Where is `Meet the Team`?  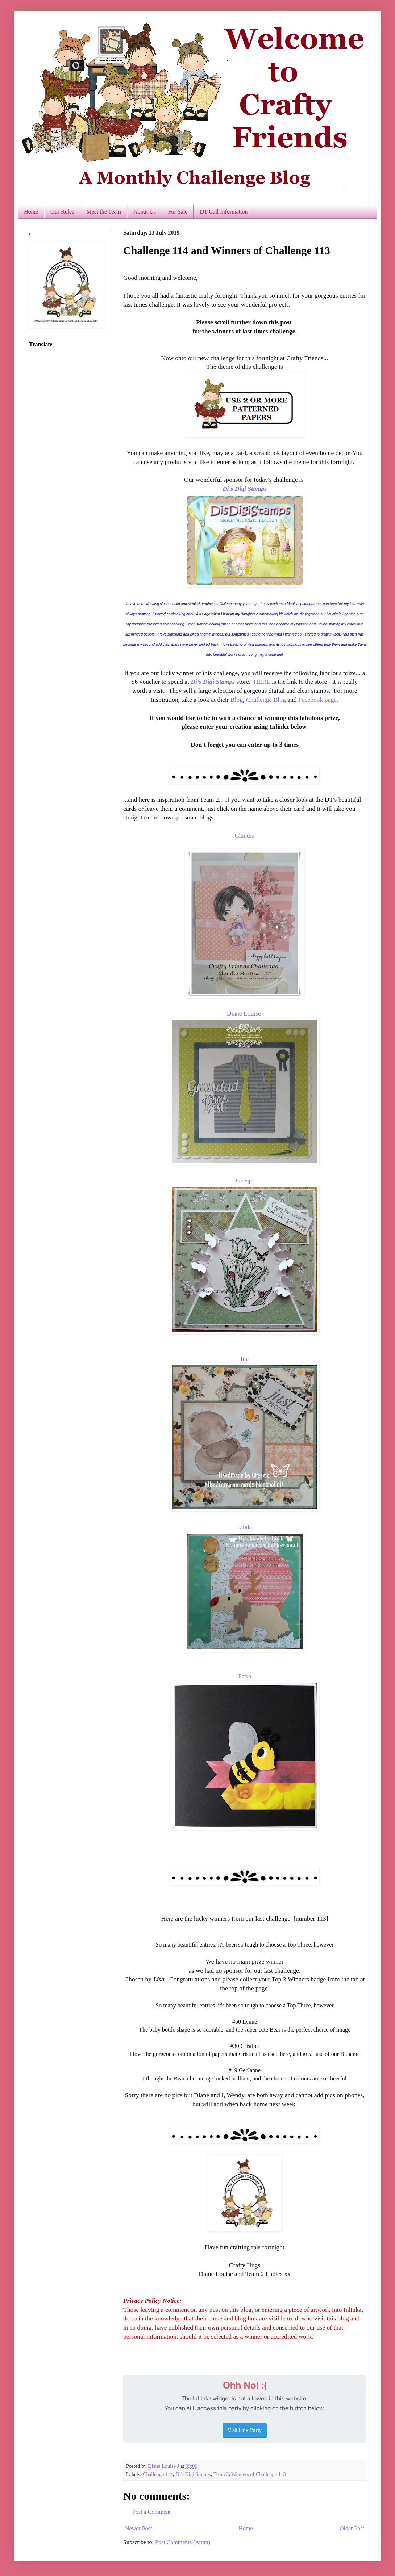 Meet the Team is located at coordinates (103, 211).